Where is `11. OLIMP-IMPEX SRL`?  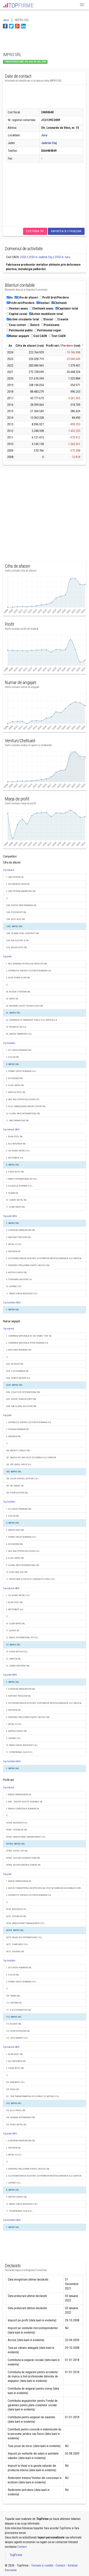
11. OLIMP-IMPEX SRL is located at coordinates (15, 1207).